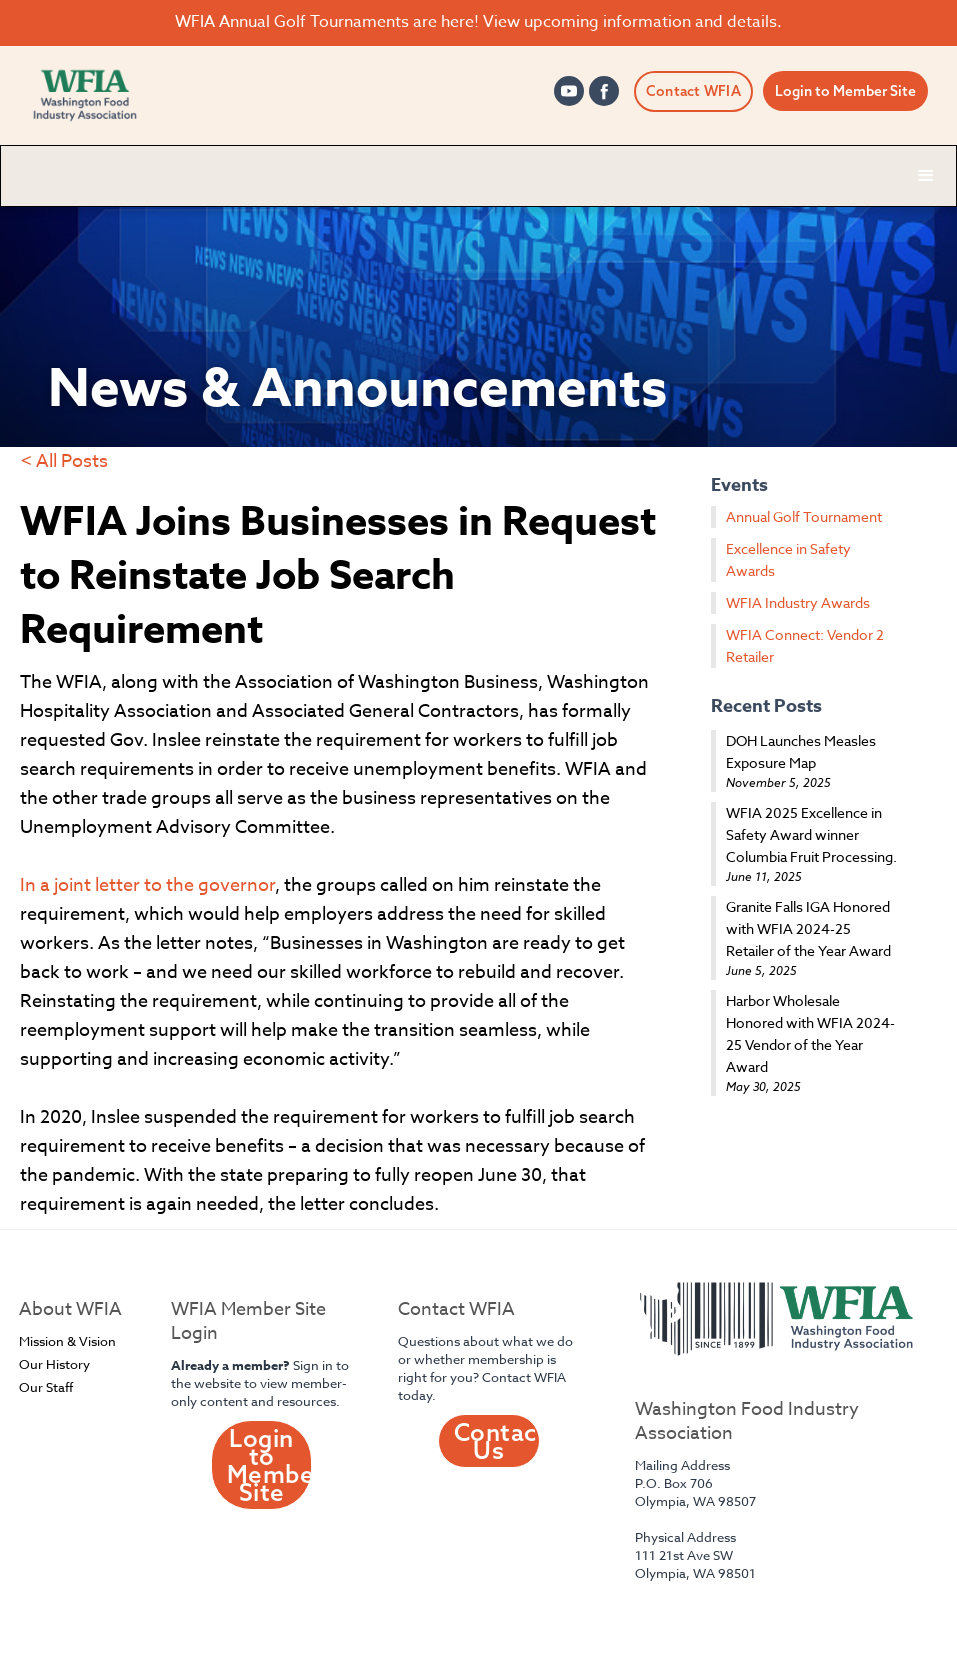 This screenshot has height=1659, width=957. Describe the element at coordinates (926, 176) in the screenshot. I see `[button]` at that location.